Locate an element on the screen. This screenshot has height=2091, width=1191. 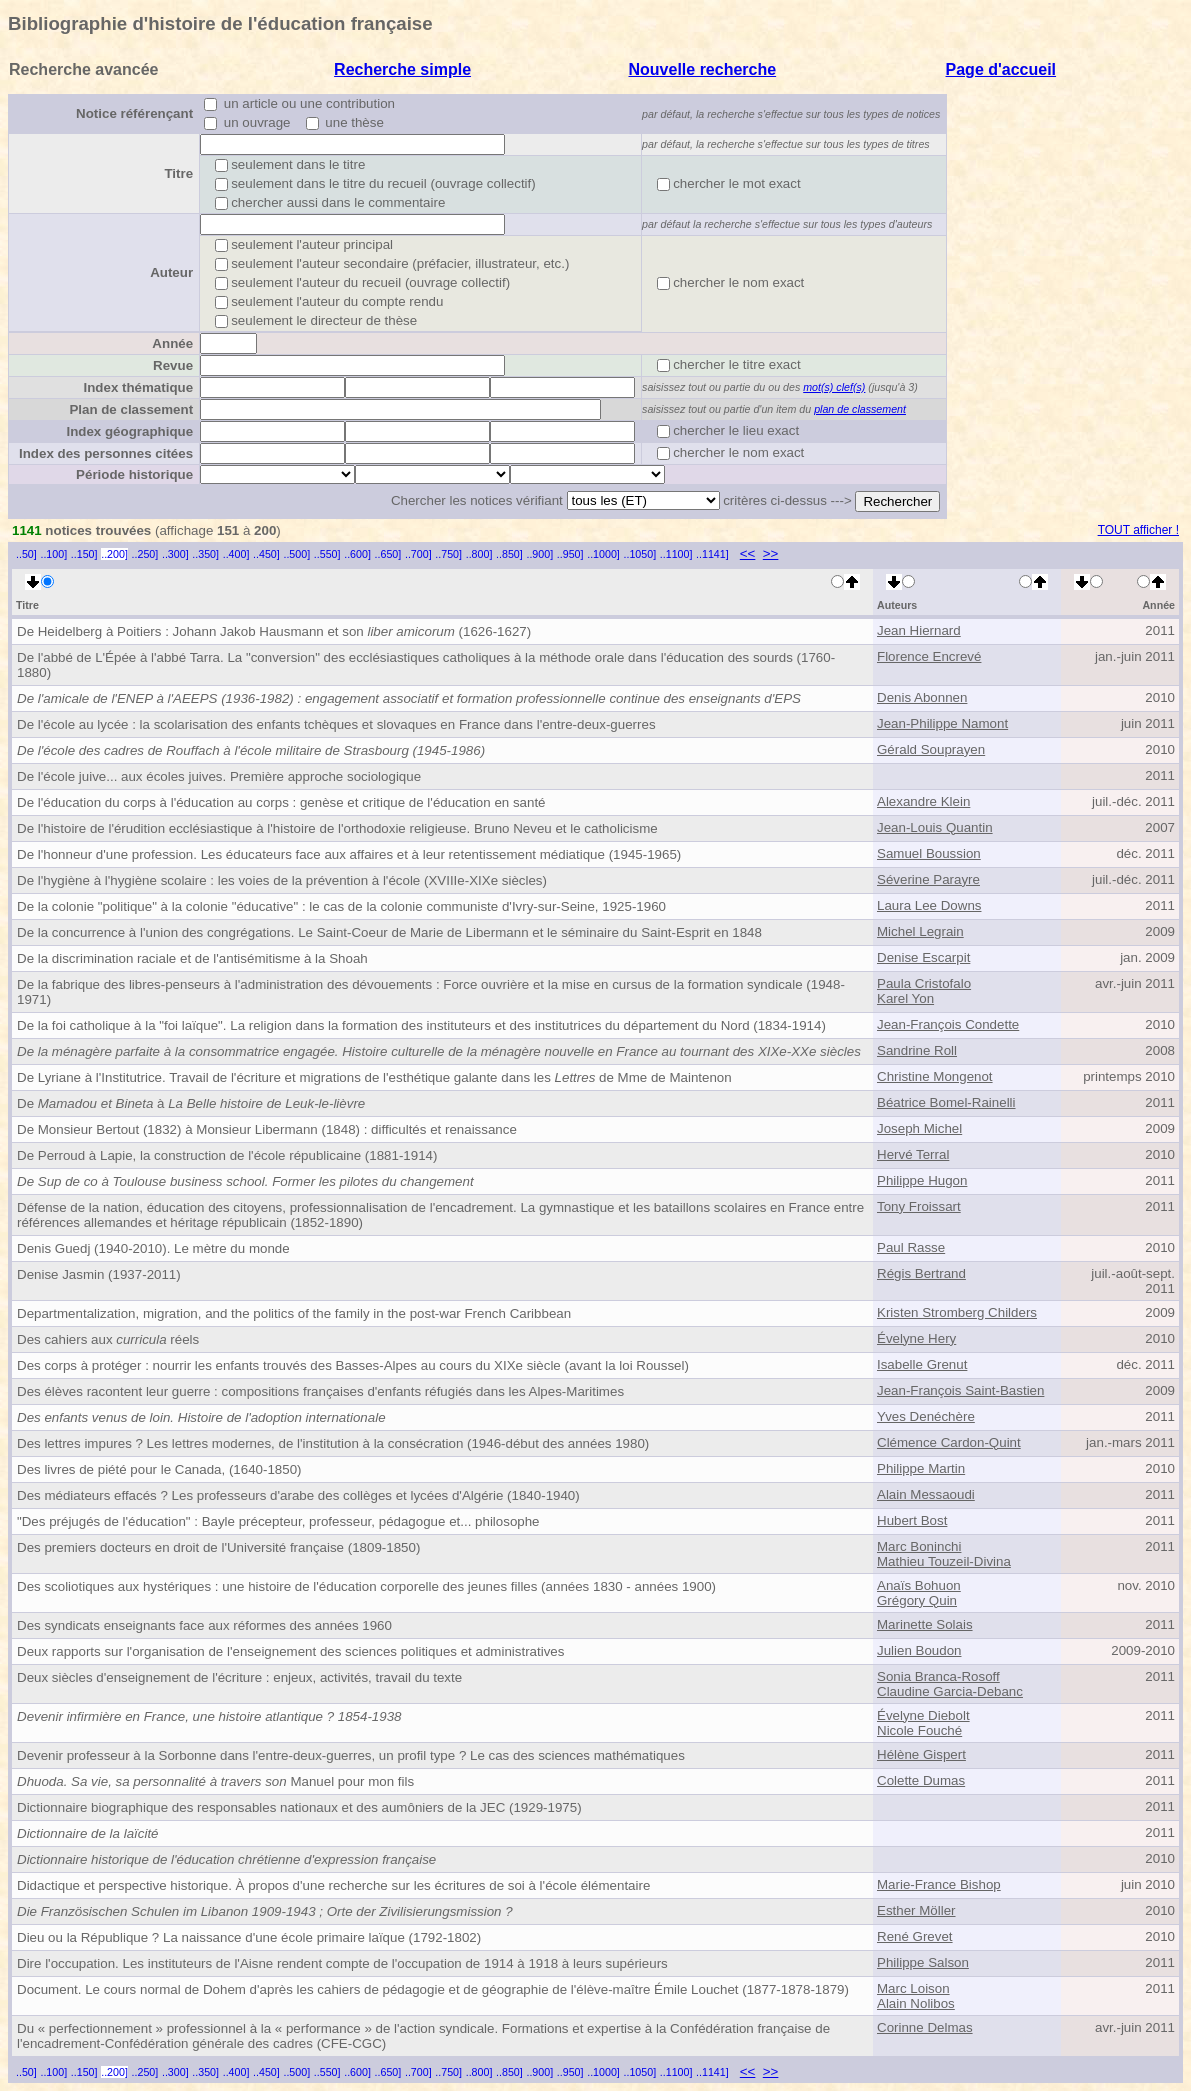
Manuel pour mon fils is located at coordinates (215, 1781).